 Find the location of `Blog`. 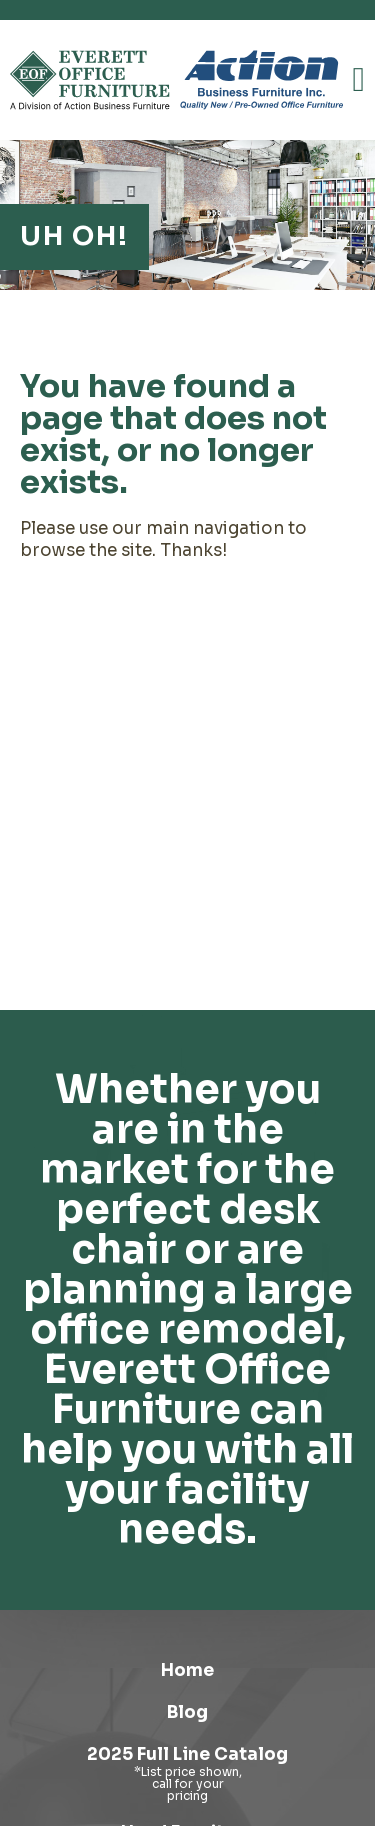

Blog is located at coordinates (187, 1712).